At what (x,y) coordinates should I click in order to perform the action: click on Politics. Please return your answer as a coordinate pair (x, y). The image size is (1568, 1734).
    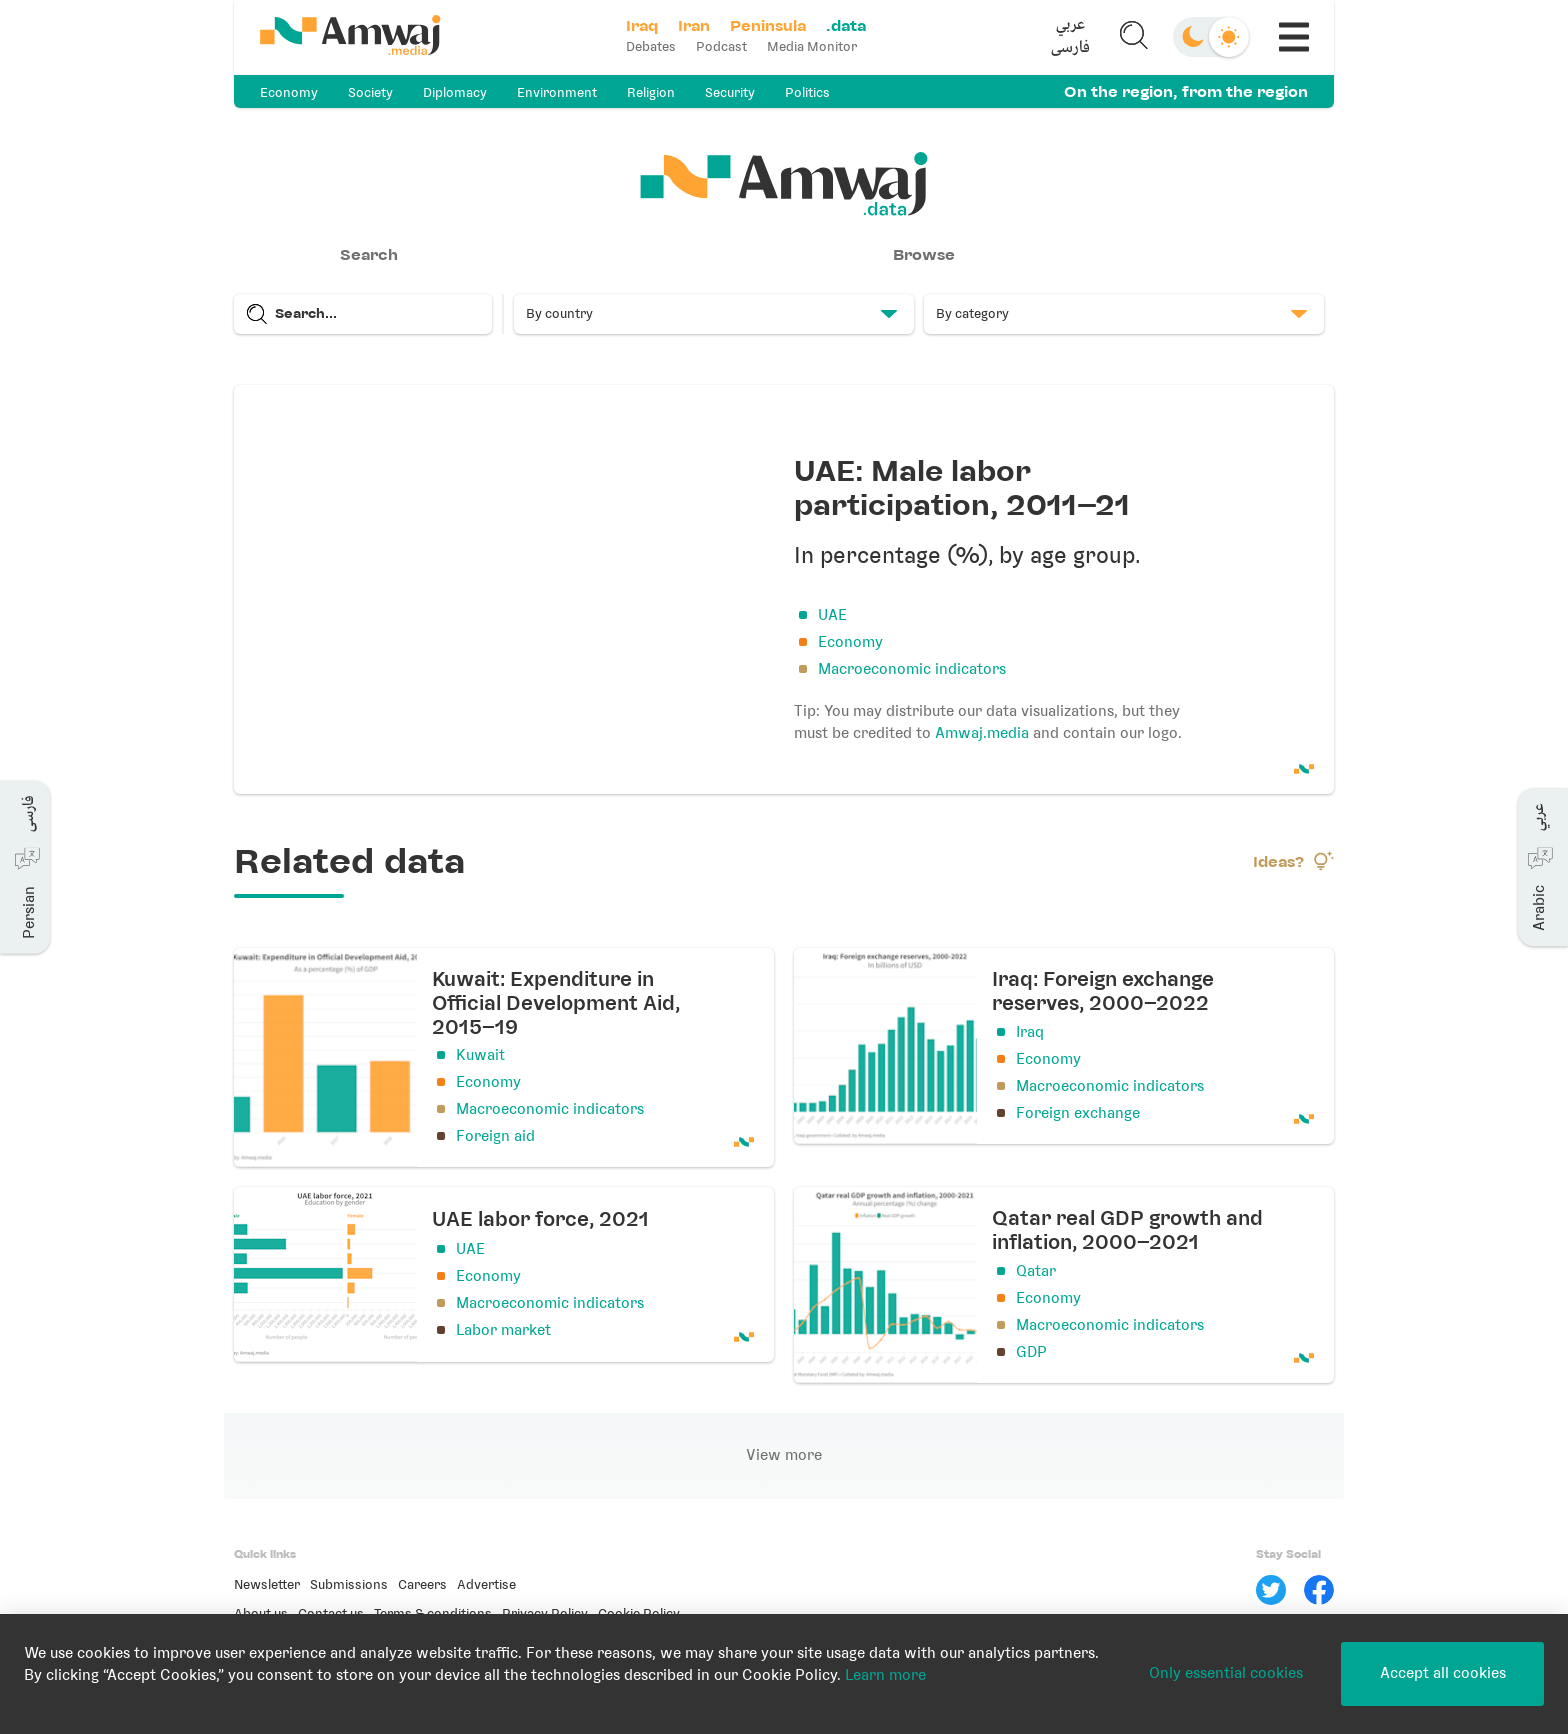
    Looking at the image, I should click on (807, 92).